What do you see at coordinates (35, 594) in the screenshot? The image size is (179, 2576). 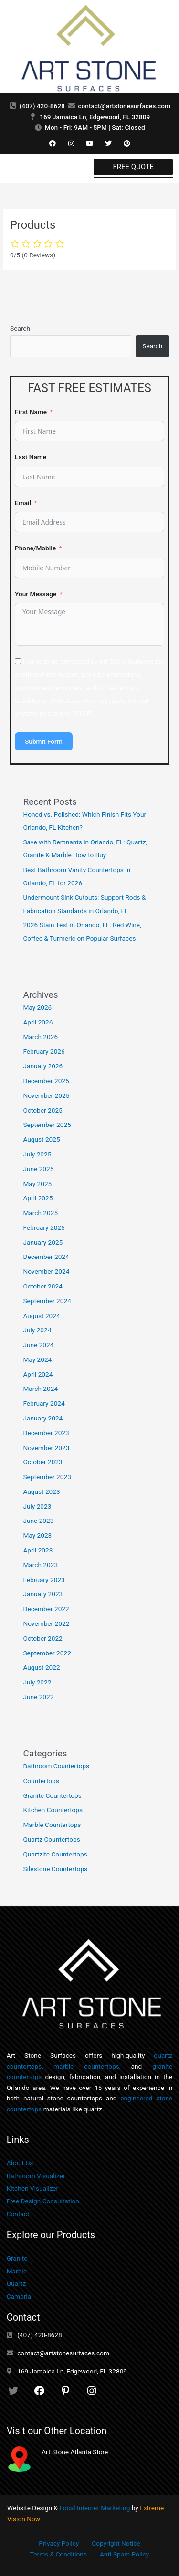 I see `Your Message` at bounding box center [35, 594].